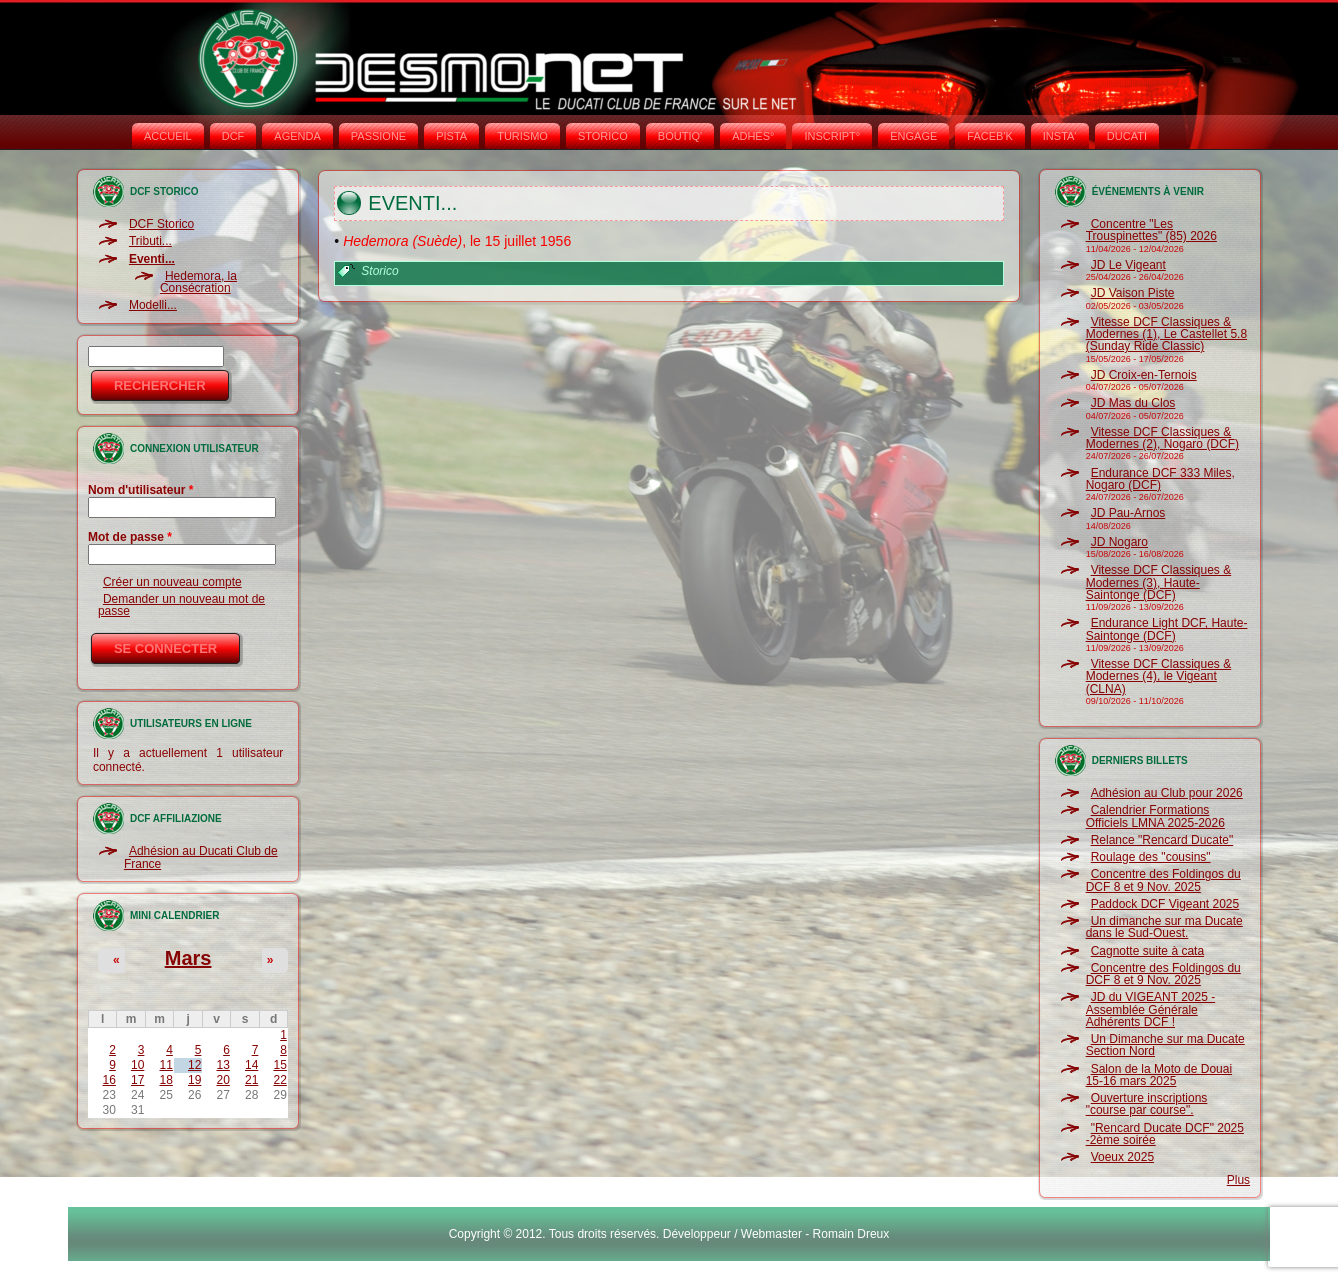  I want to click on Modelli..., so click(153, 305).